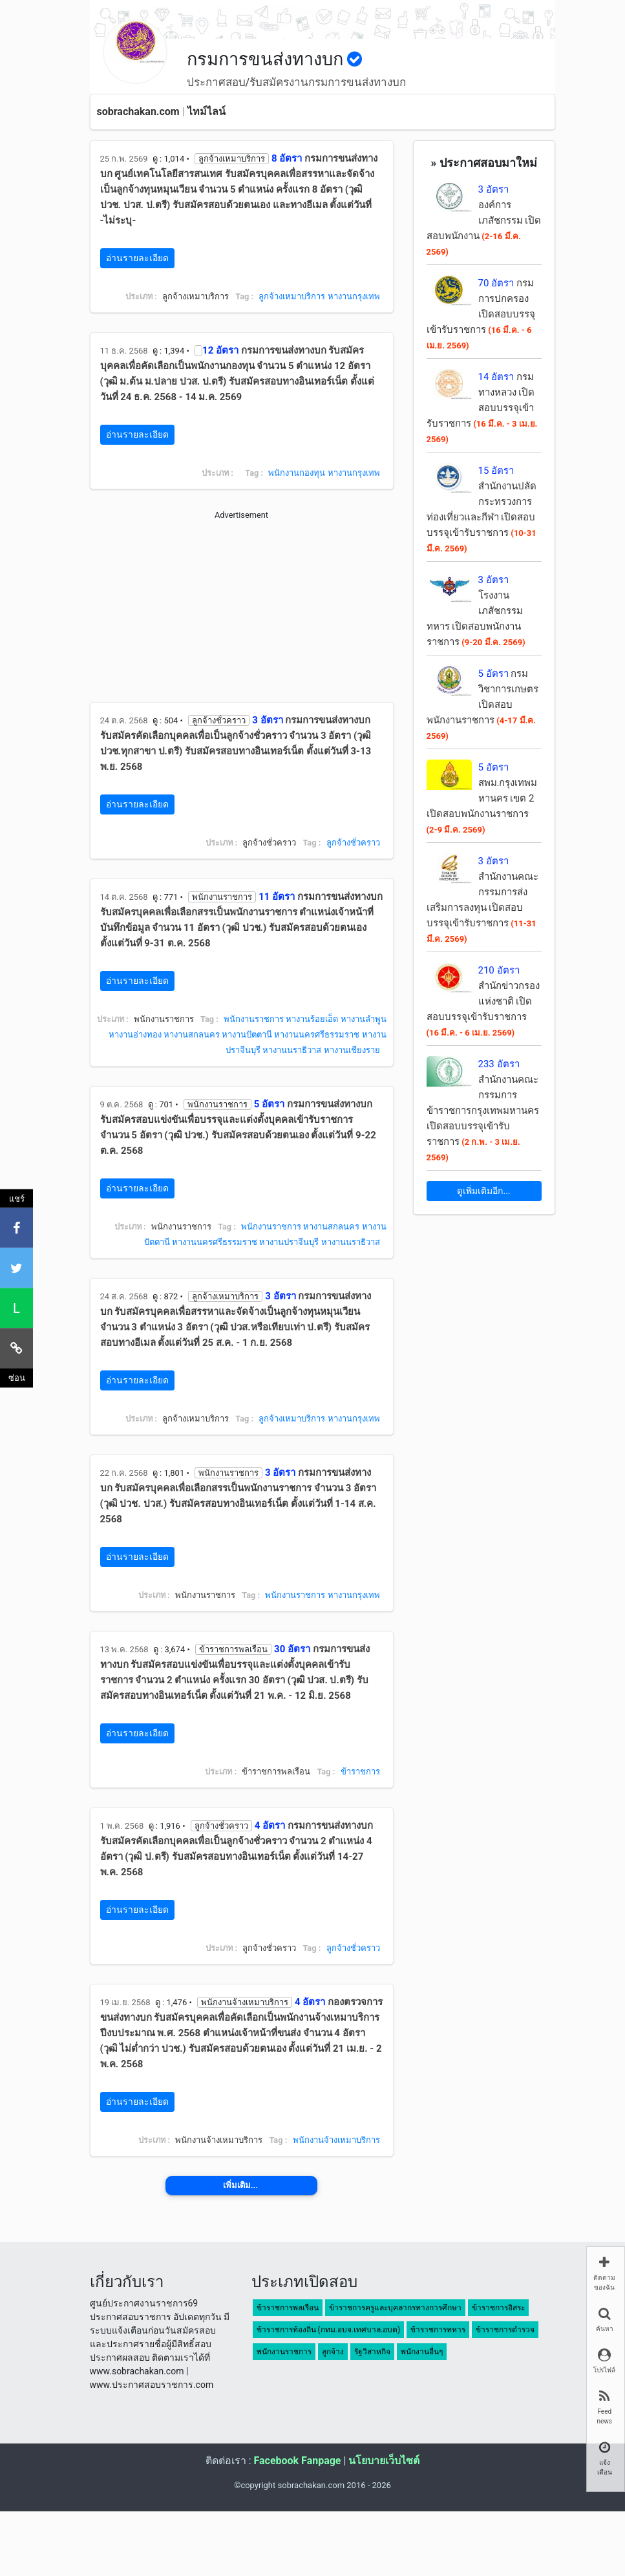 Image resolution: width=625 pixels, height=2576 pixels. Describe the element at coordinates (289, 1242) in the screenshot. I see `หางานปราจีนบุรี` at that location.